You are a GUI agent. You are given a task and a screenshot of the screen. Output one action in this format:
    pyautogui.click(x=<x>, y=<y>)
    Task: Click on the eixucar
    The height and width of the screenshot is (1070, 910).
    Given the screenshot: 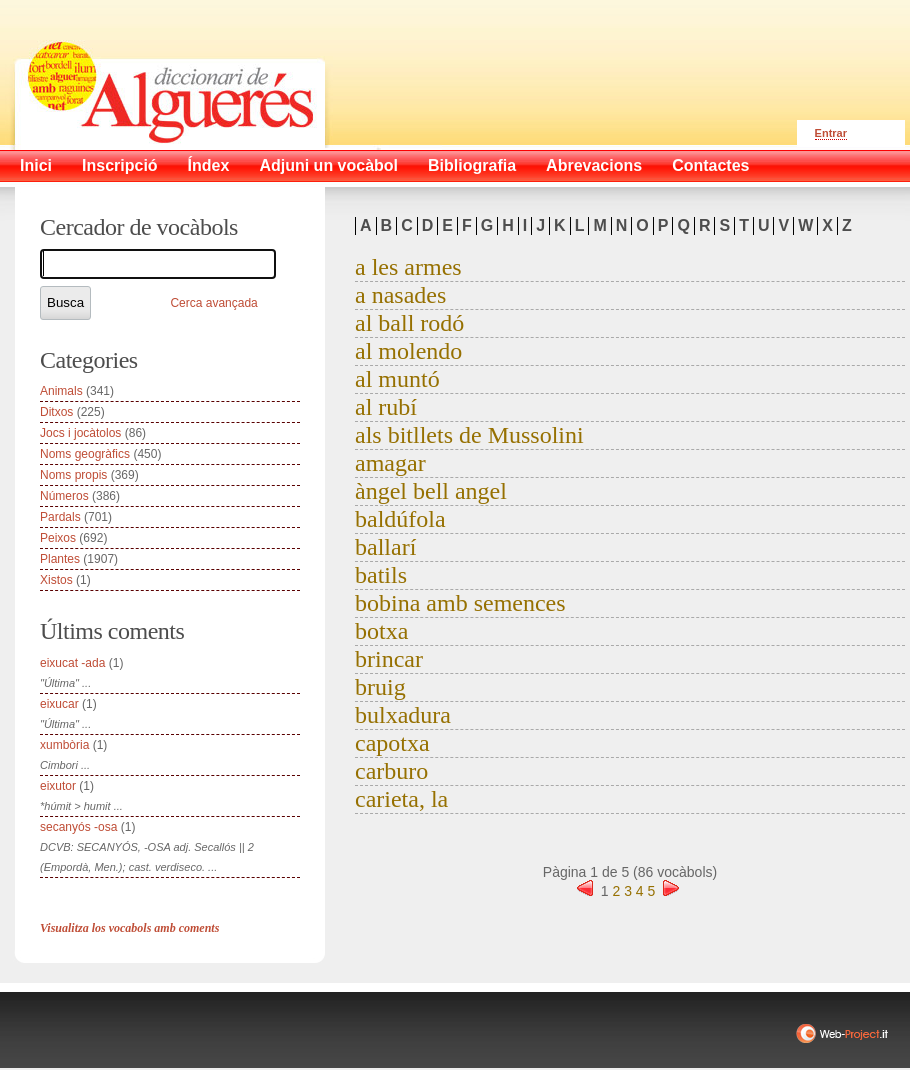 What is the action you would take?
    pyautogui.click(x=59, y=704)
    